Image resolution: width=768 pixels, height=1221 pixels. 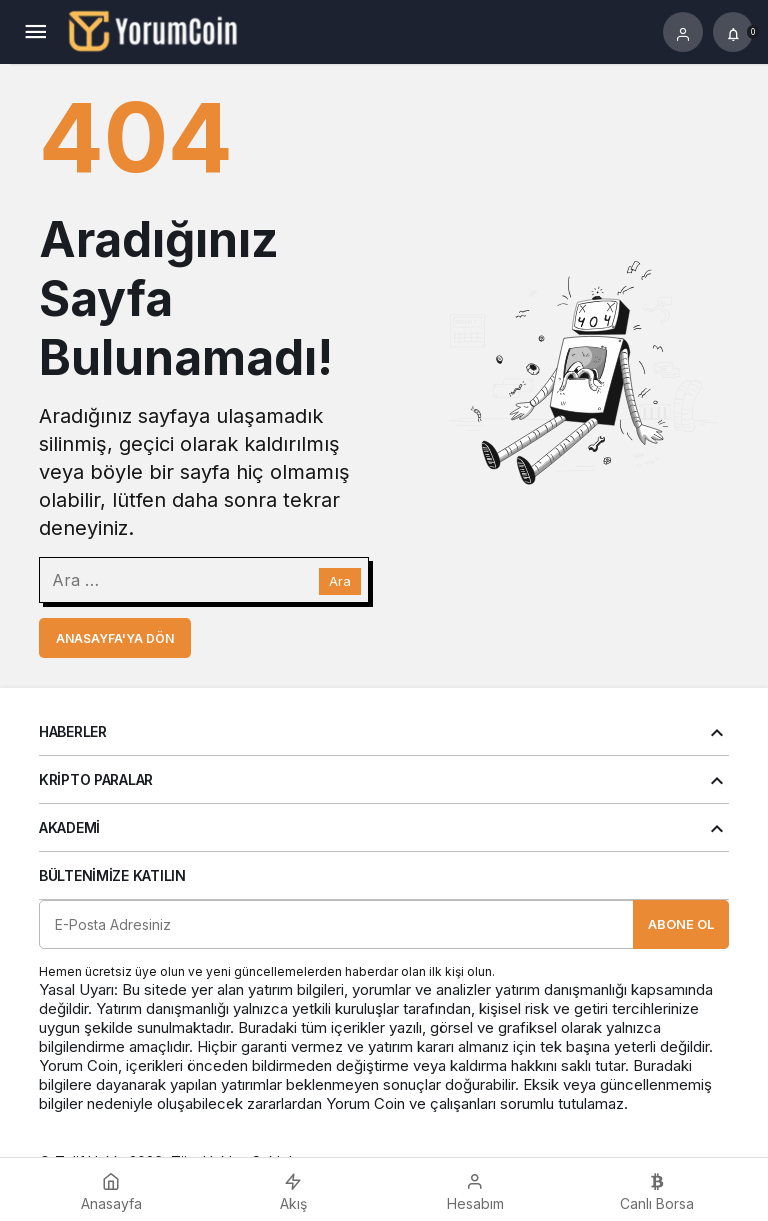 I want to click on [Giriş Yap], so click(x=683, y=32).